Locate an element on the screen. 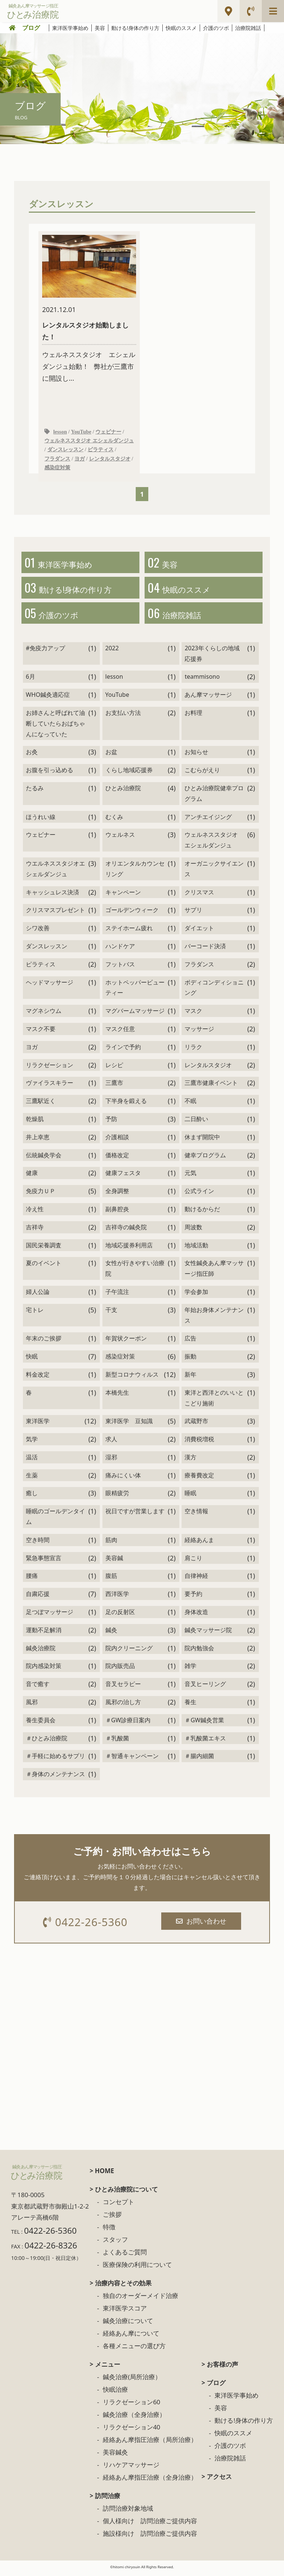 The height and width of the screenshot is (2576, 284). お支払い方法 is located at coordinates (123, 716).